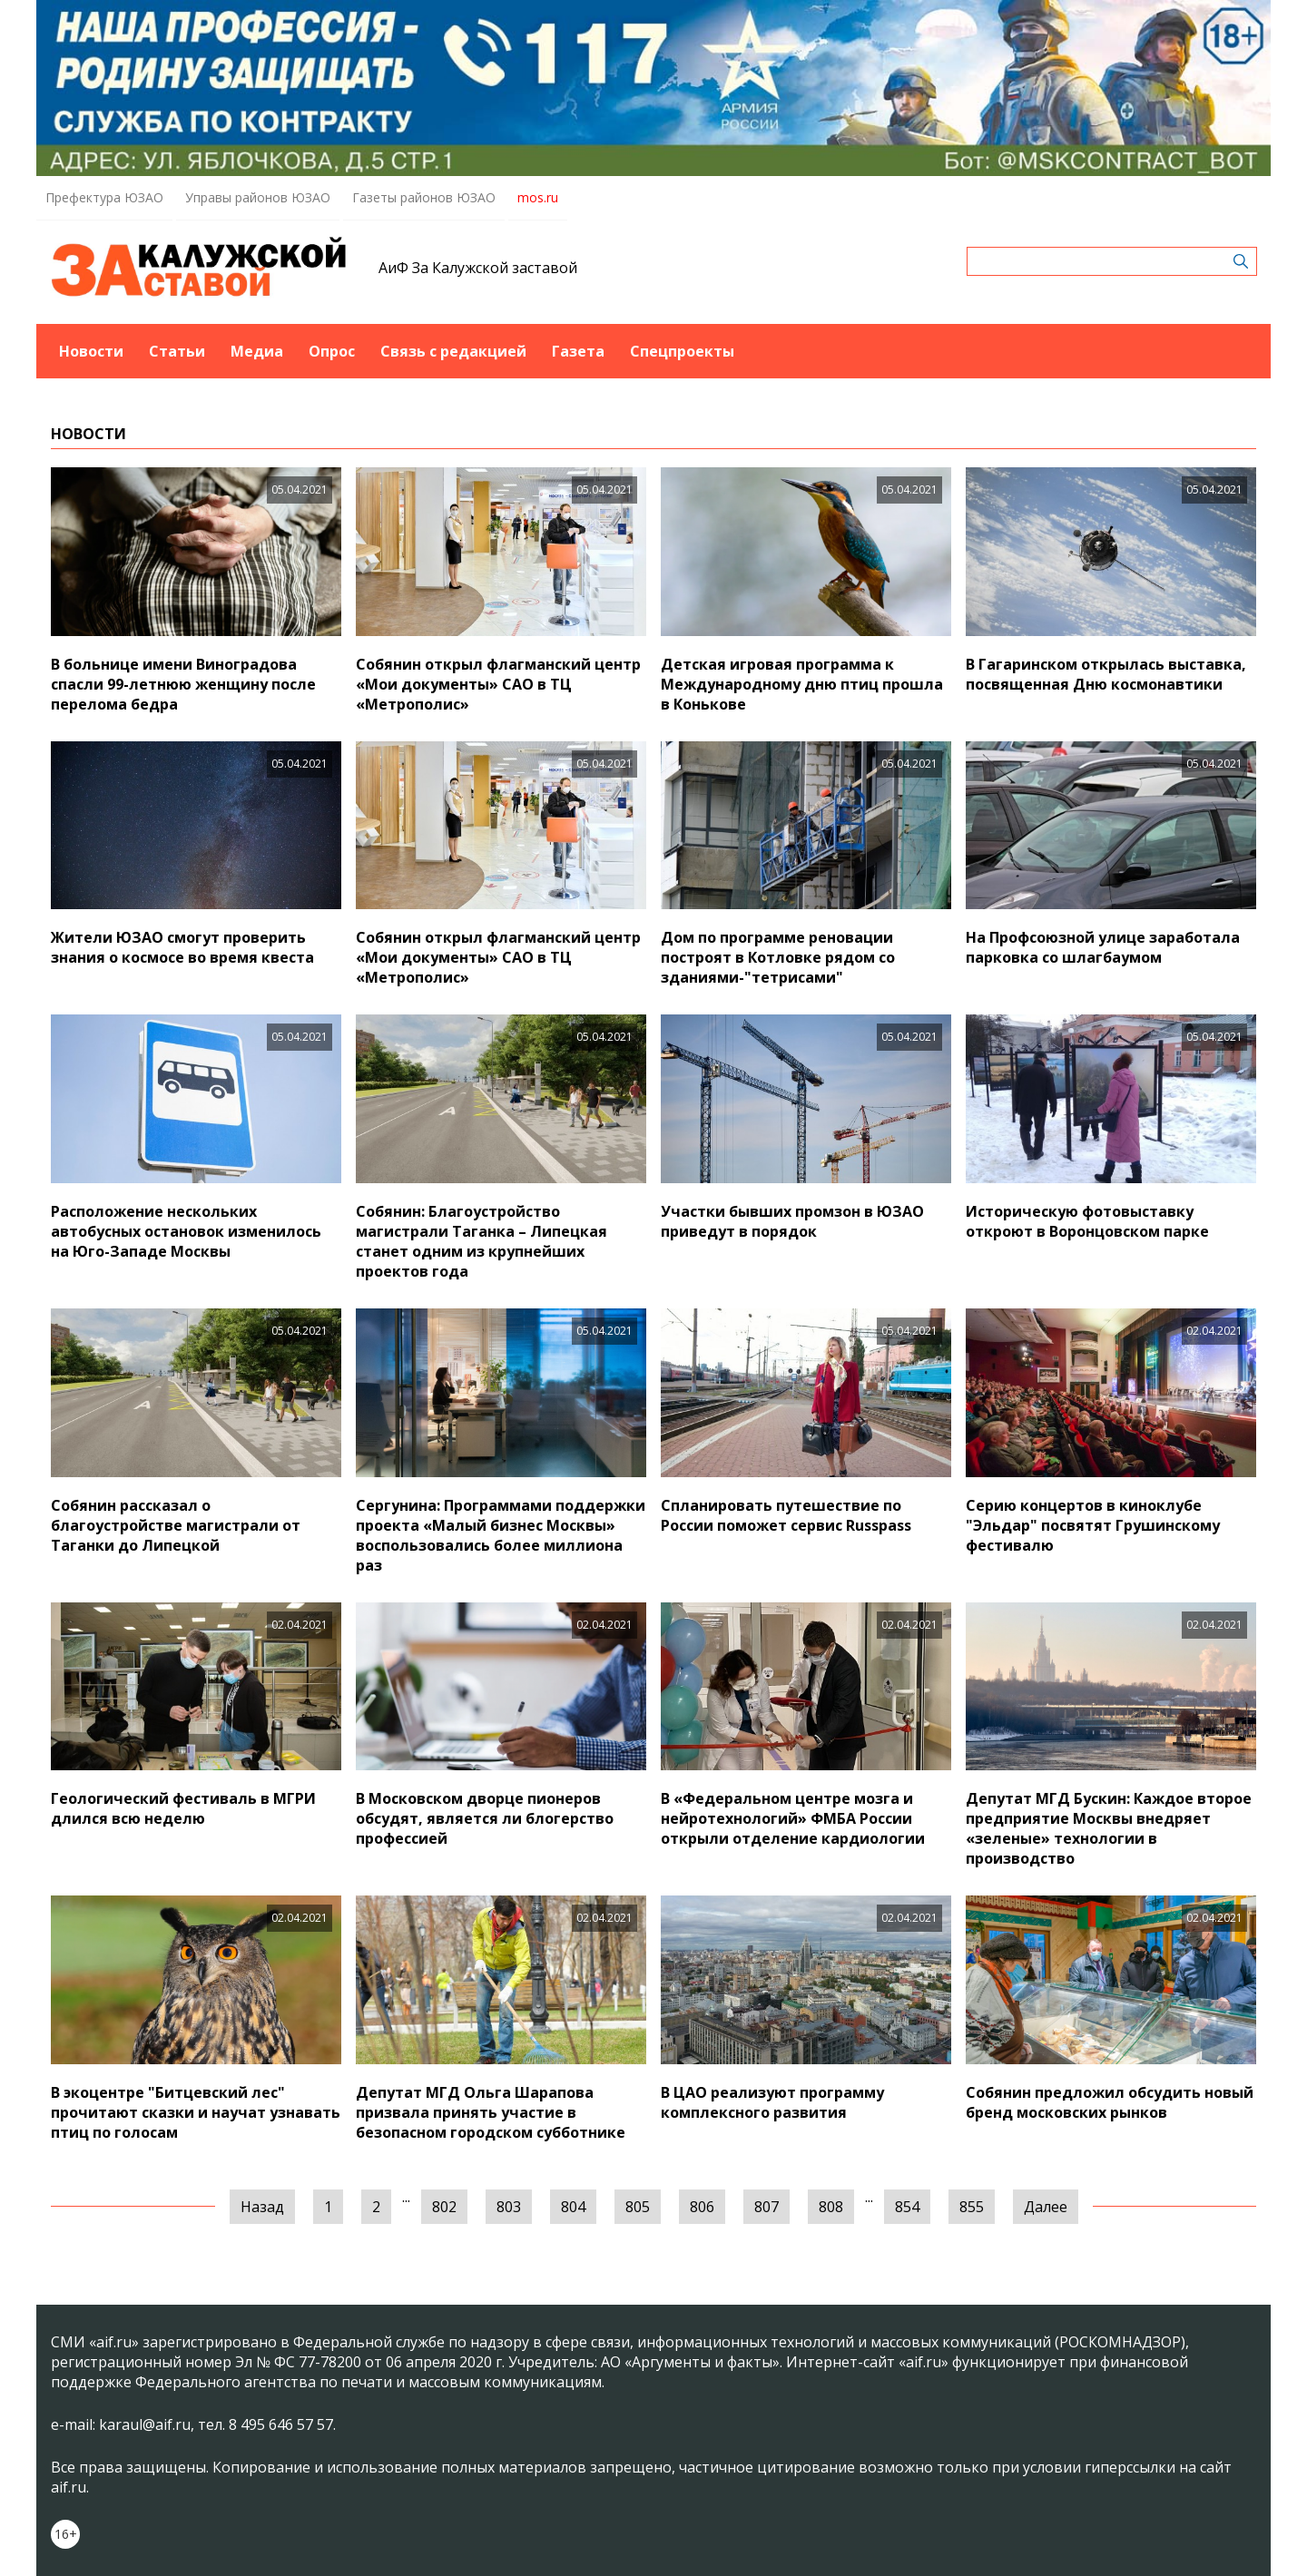 This screenshot has width=1307, height=2576. I want to click on Связь с редакцией, so click(453, 351).